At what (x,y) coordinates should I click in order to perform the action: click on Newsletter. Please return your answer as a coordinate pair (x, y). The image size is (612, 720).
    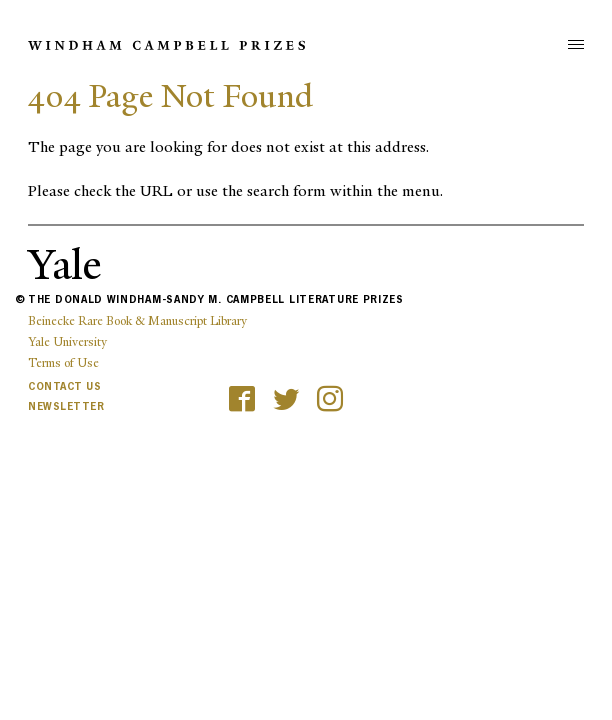
    Looking at the image, I should click on (66, 407).